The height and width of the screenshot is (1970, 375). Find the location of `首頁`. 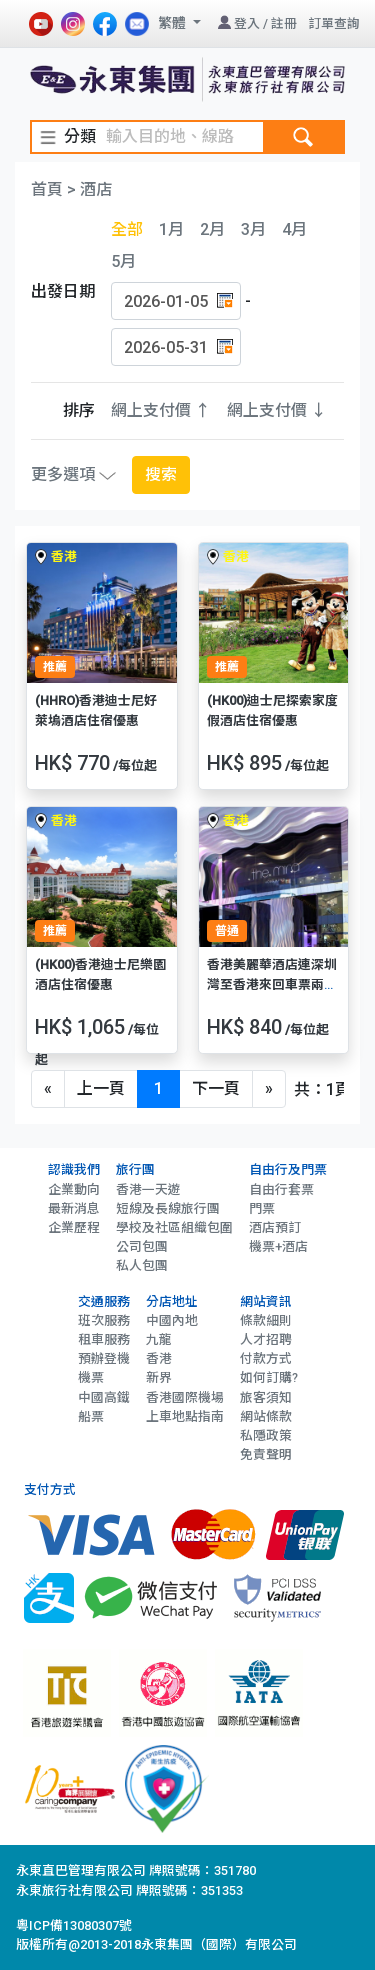

首頁 is located at coordinates (47, 189).